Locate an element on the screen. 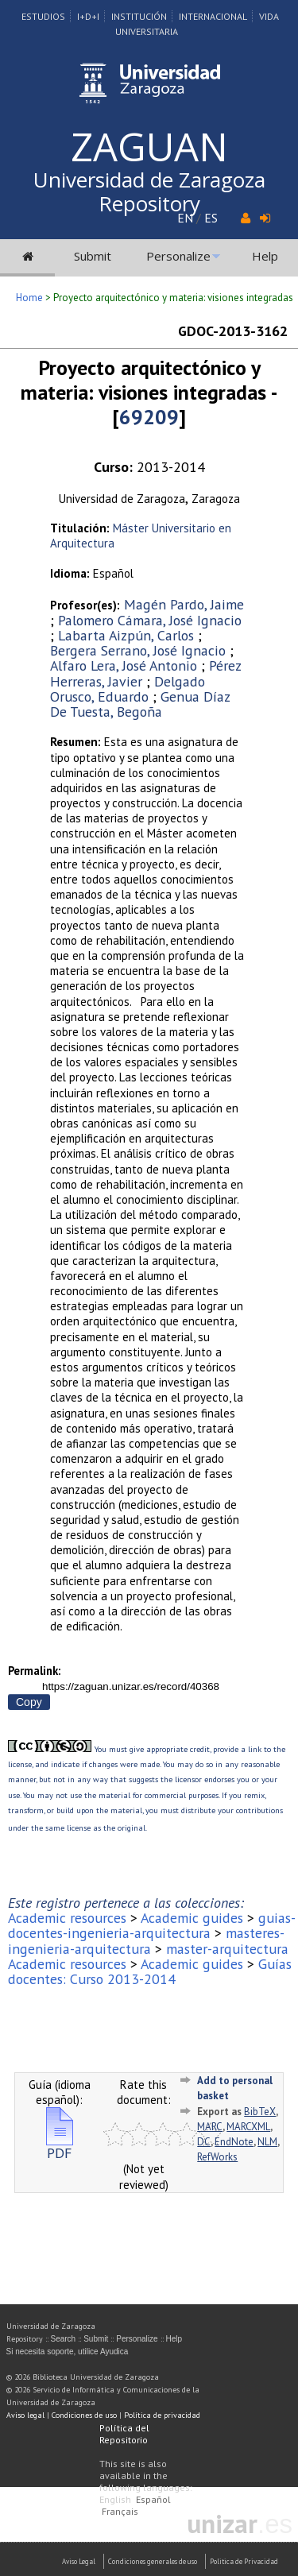  BibTeX is located at coordinates (260, 2111).